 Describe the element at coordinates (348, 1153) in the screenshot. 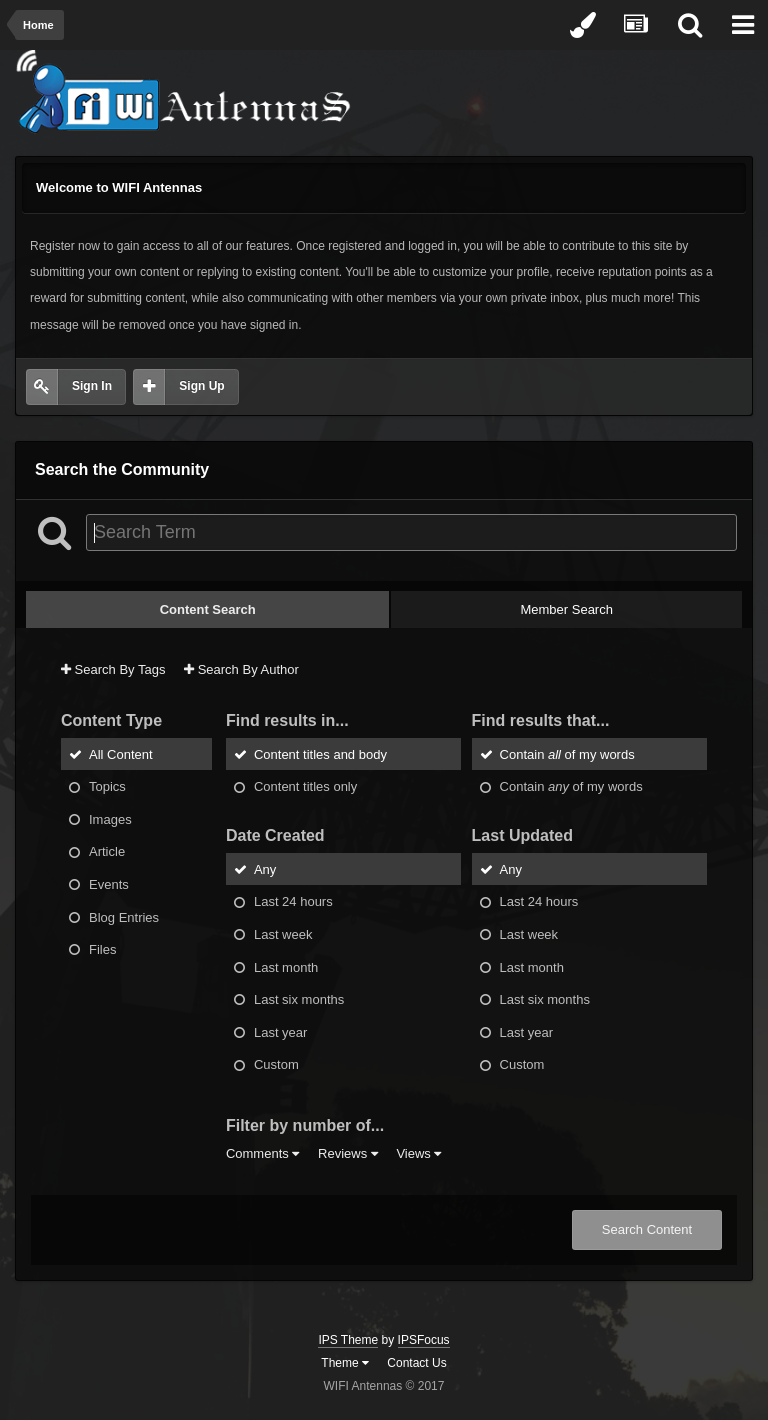

I see `Reviews` at that location.